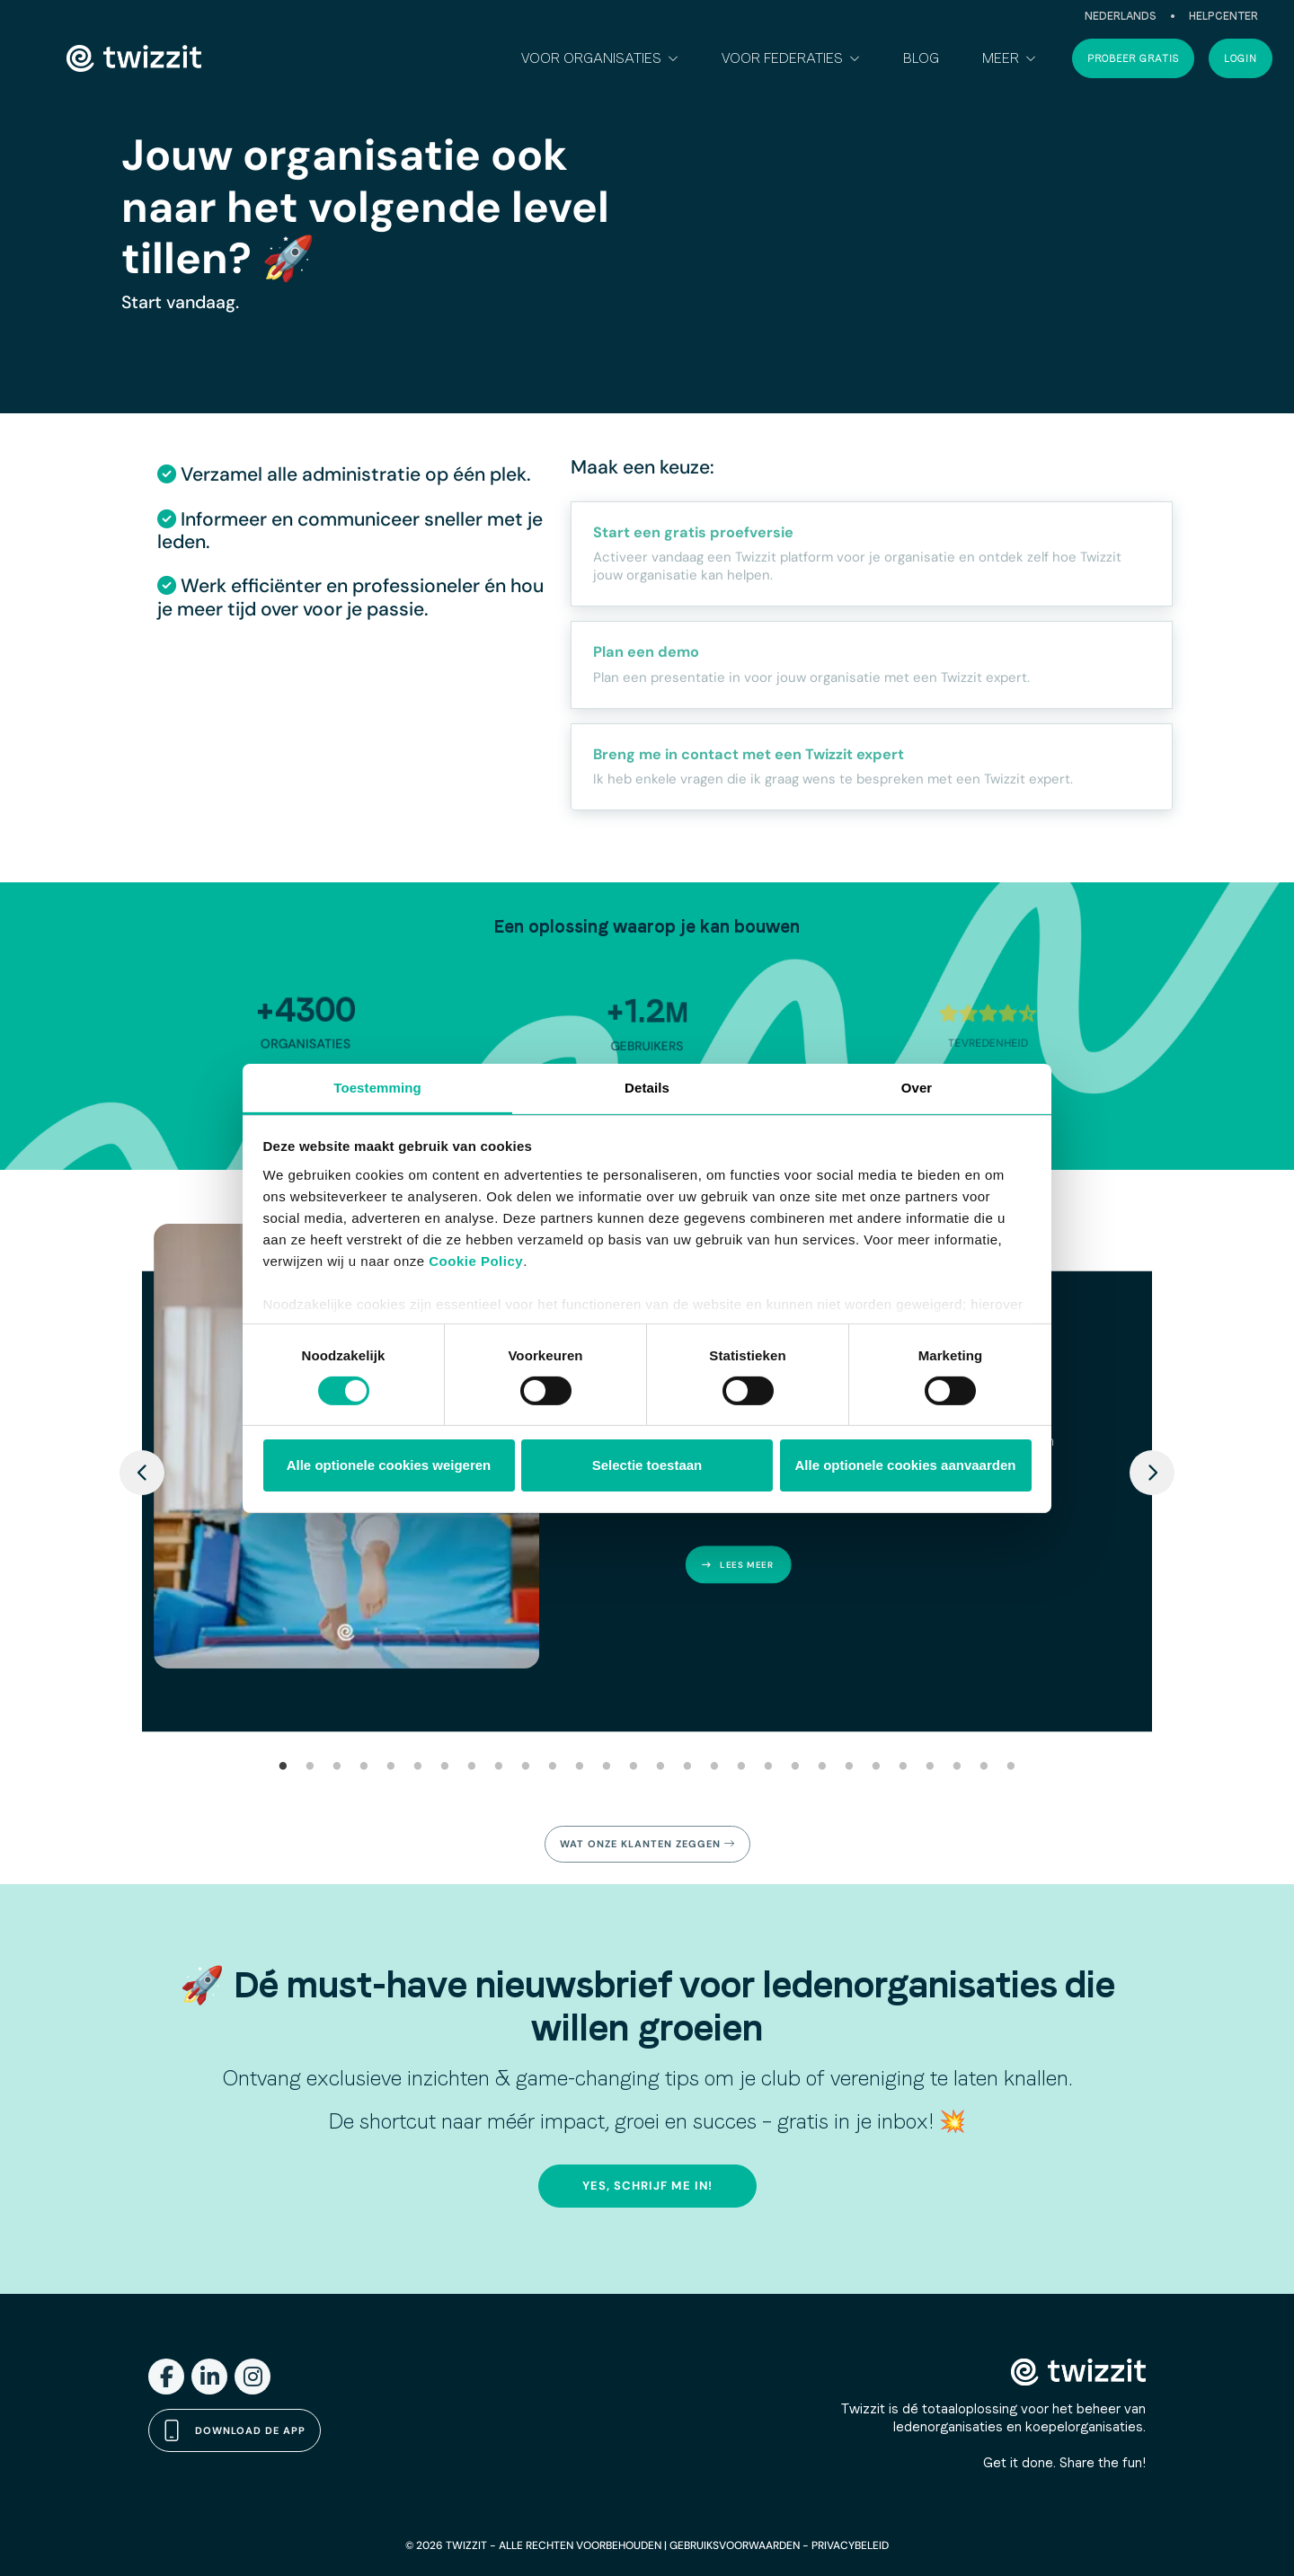  Describe the element at coordinates (580, 1767) in the screenshot. I see `12` at that location.